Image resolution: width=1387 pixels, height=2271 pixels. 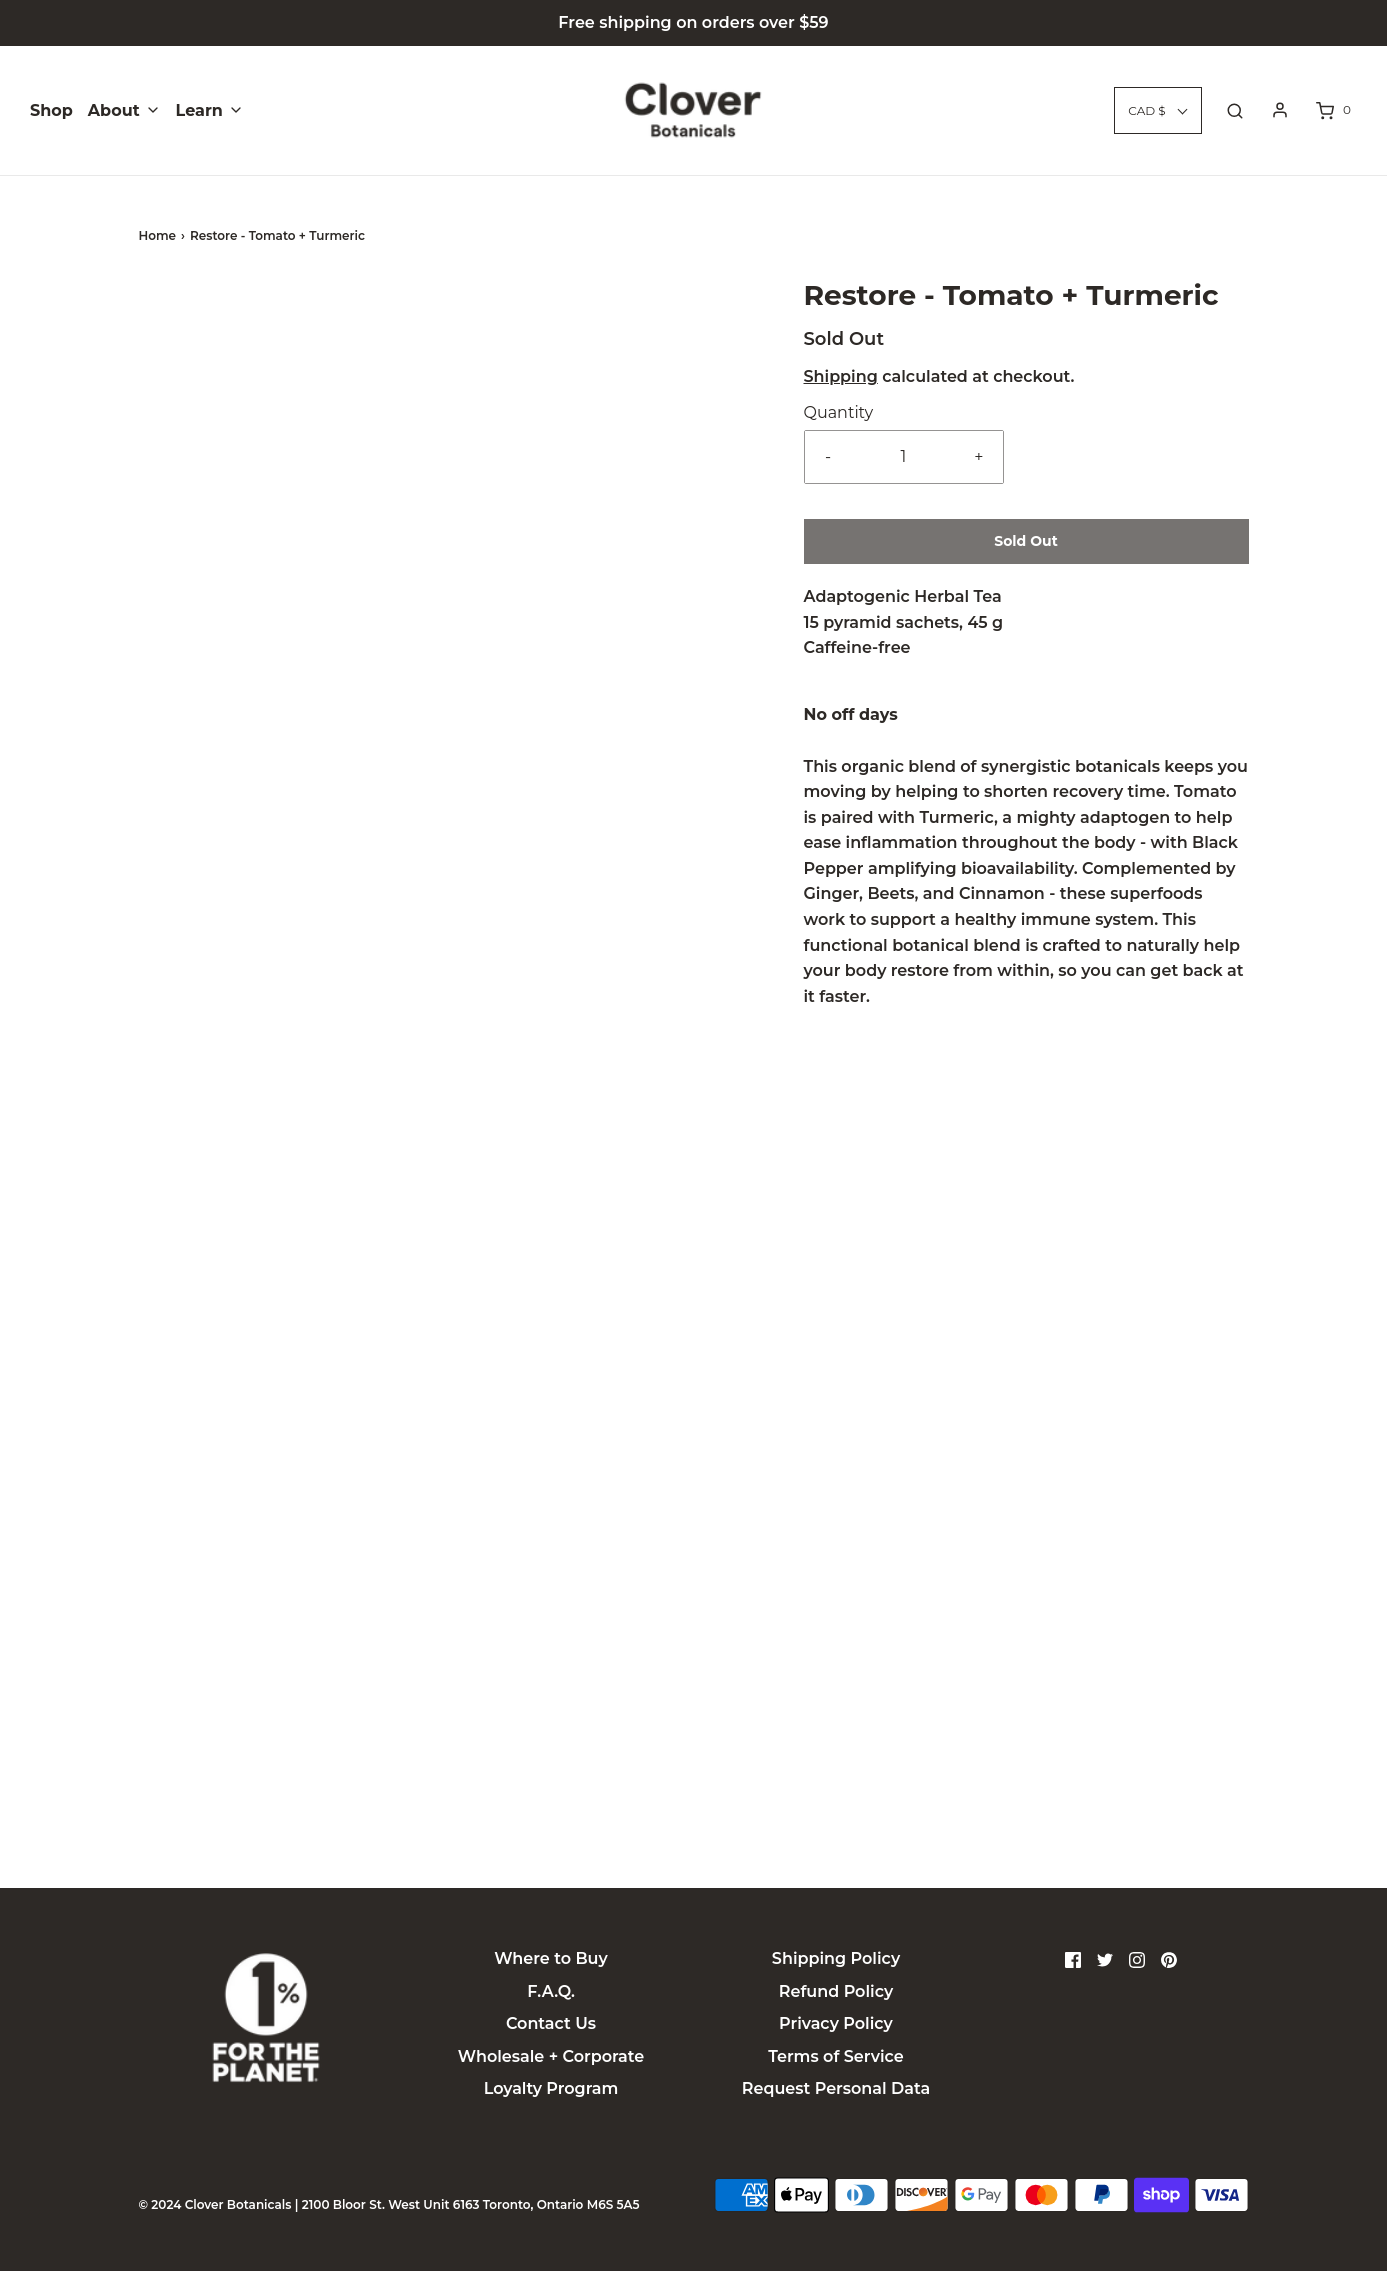 I want to click on 2100 Bloor St. West Unit 6163 Toronto, Ontario M6S 5A5, so click(x=471, y=2204).